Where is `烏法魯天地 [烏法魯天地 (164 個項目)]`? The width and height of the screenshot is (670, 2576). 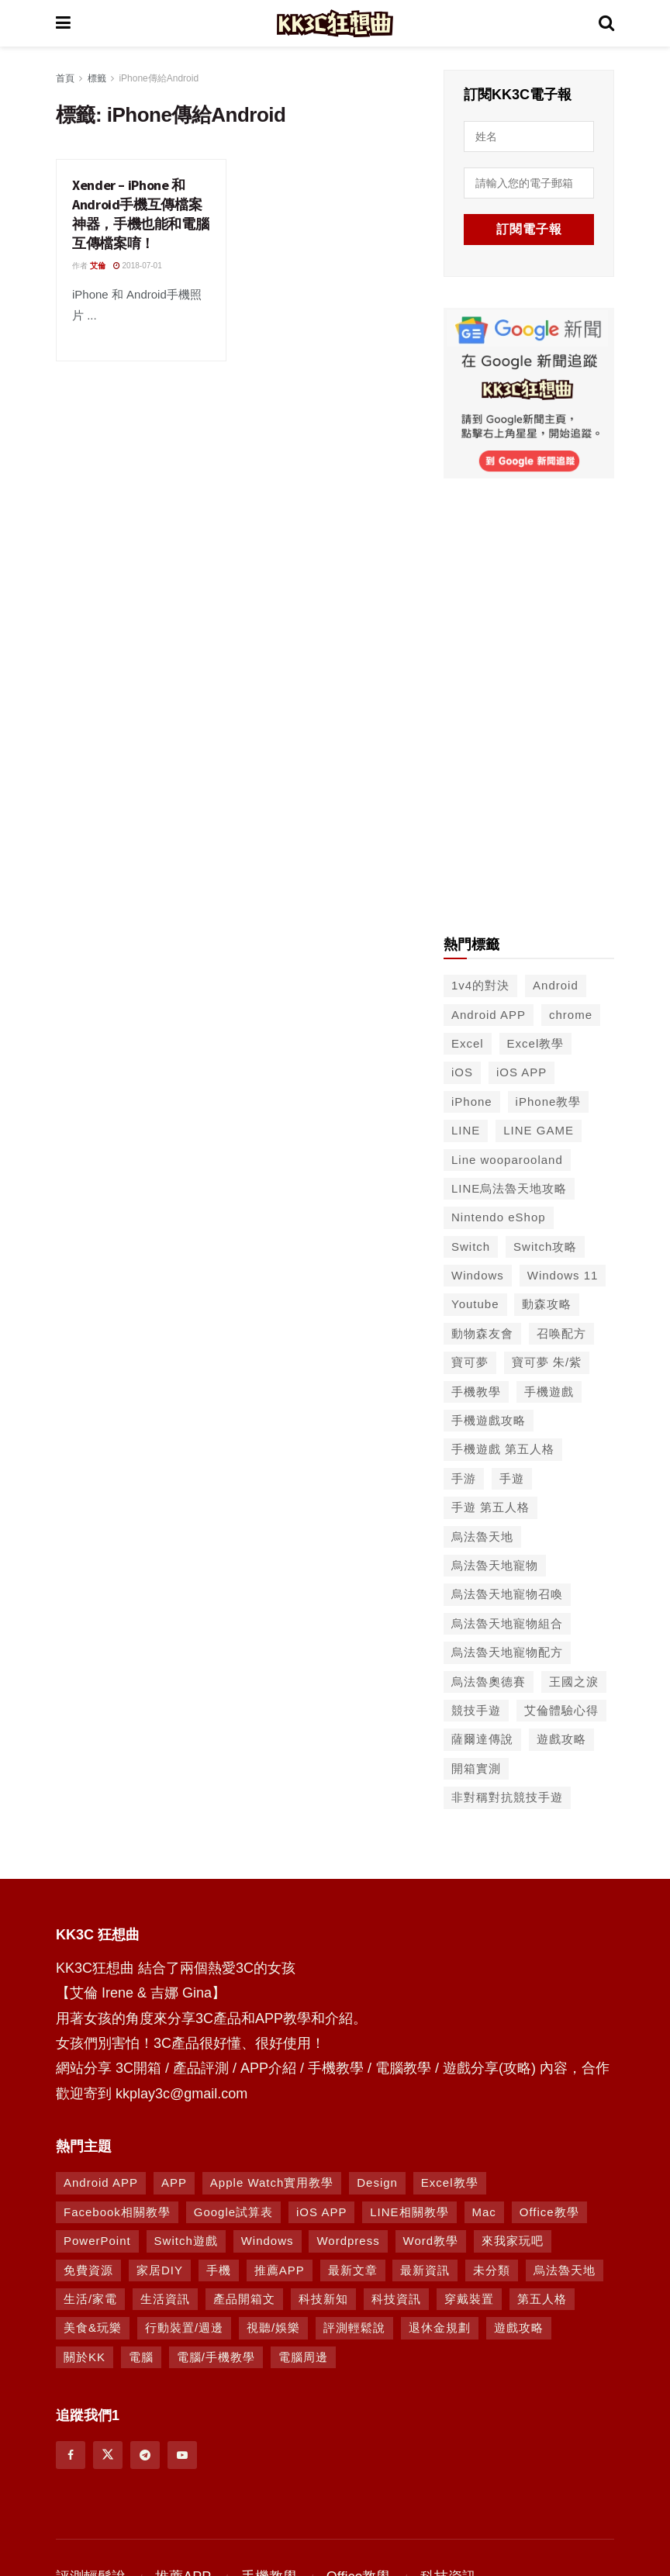 烏法魯天地 [烏法魯天地 (164 個項目)] is located at coordinates (565, 2270).